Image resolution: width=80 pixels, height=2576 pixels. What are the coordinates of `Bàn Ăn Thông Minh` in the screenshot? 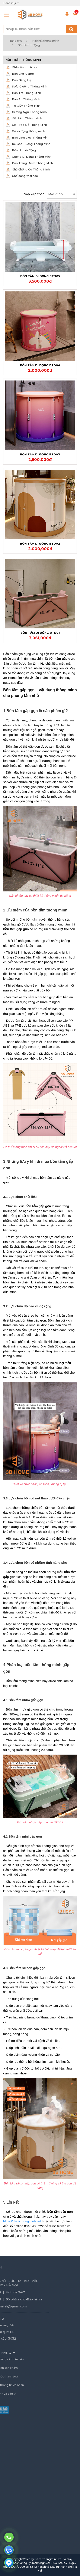 It's located at (23, 99).